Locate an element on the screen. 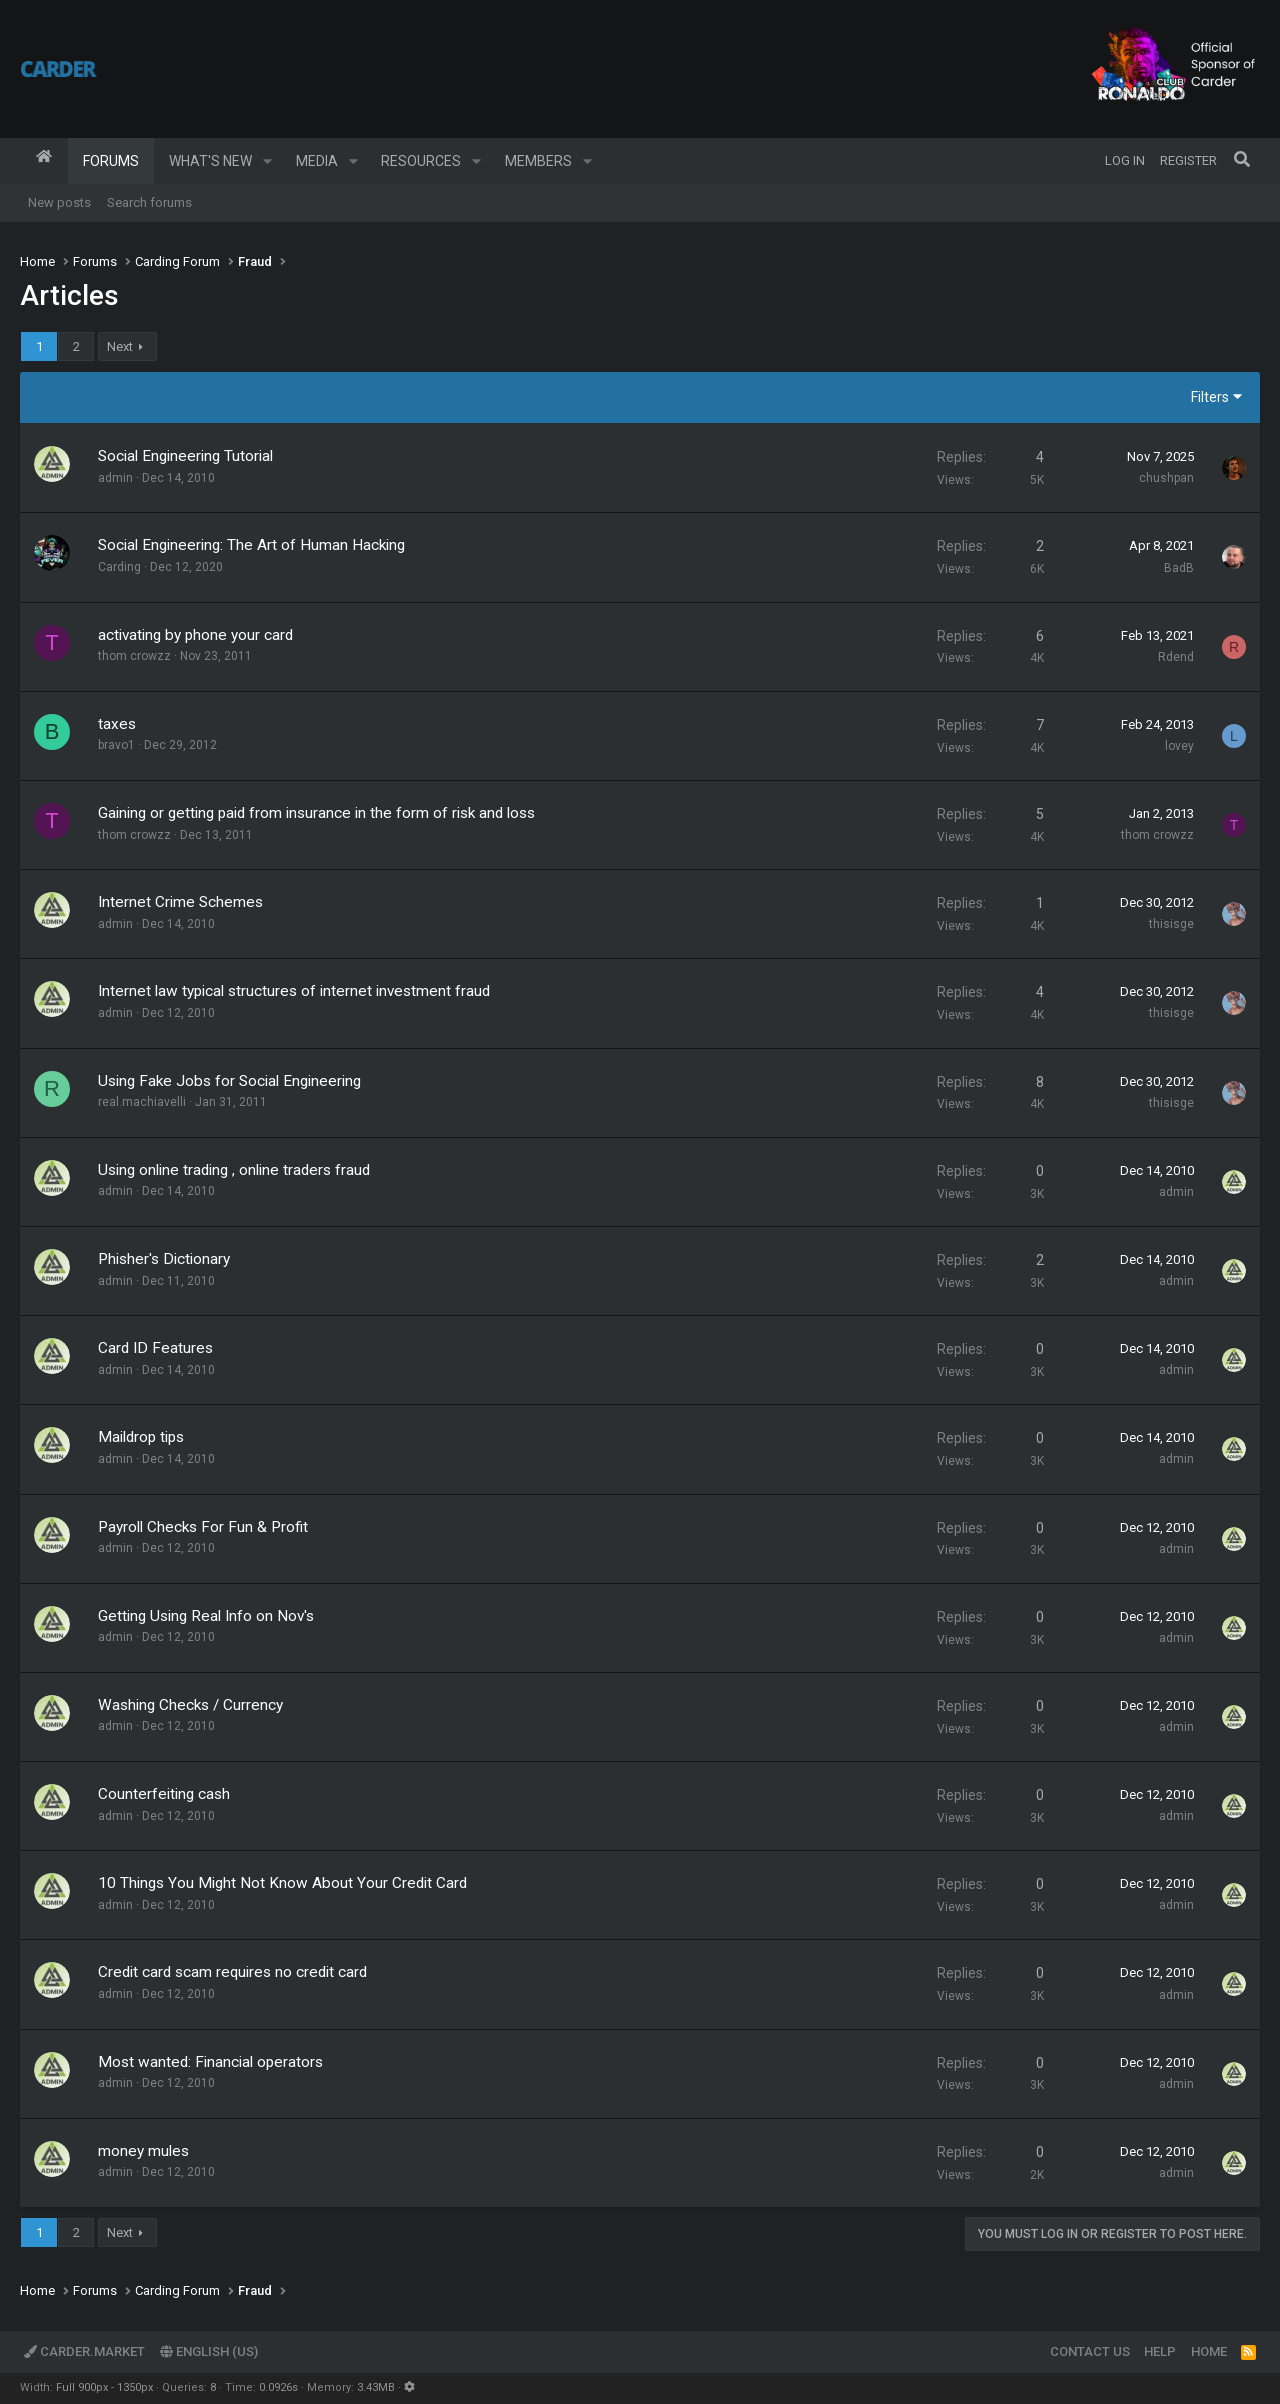  Gaining or getting paid from insurance in the form of risk and loss is located at coordinates (316, 813).